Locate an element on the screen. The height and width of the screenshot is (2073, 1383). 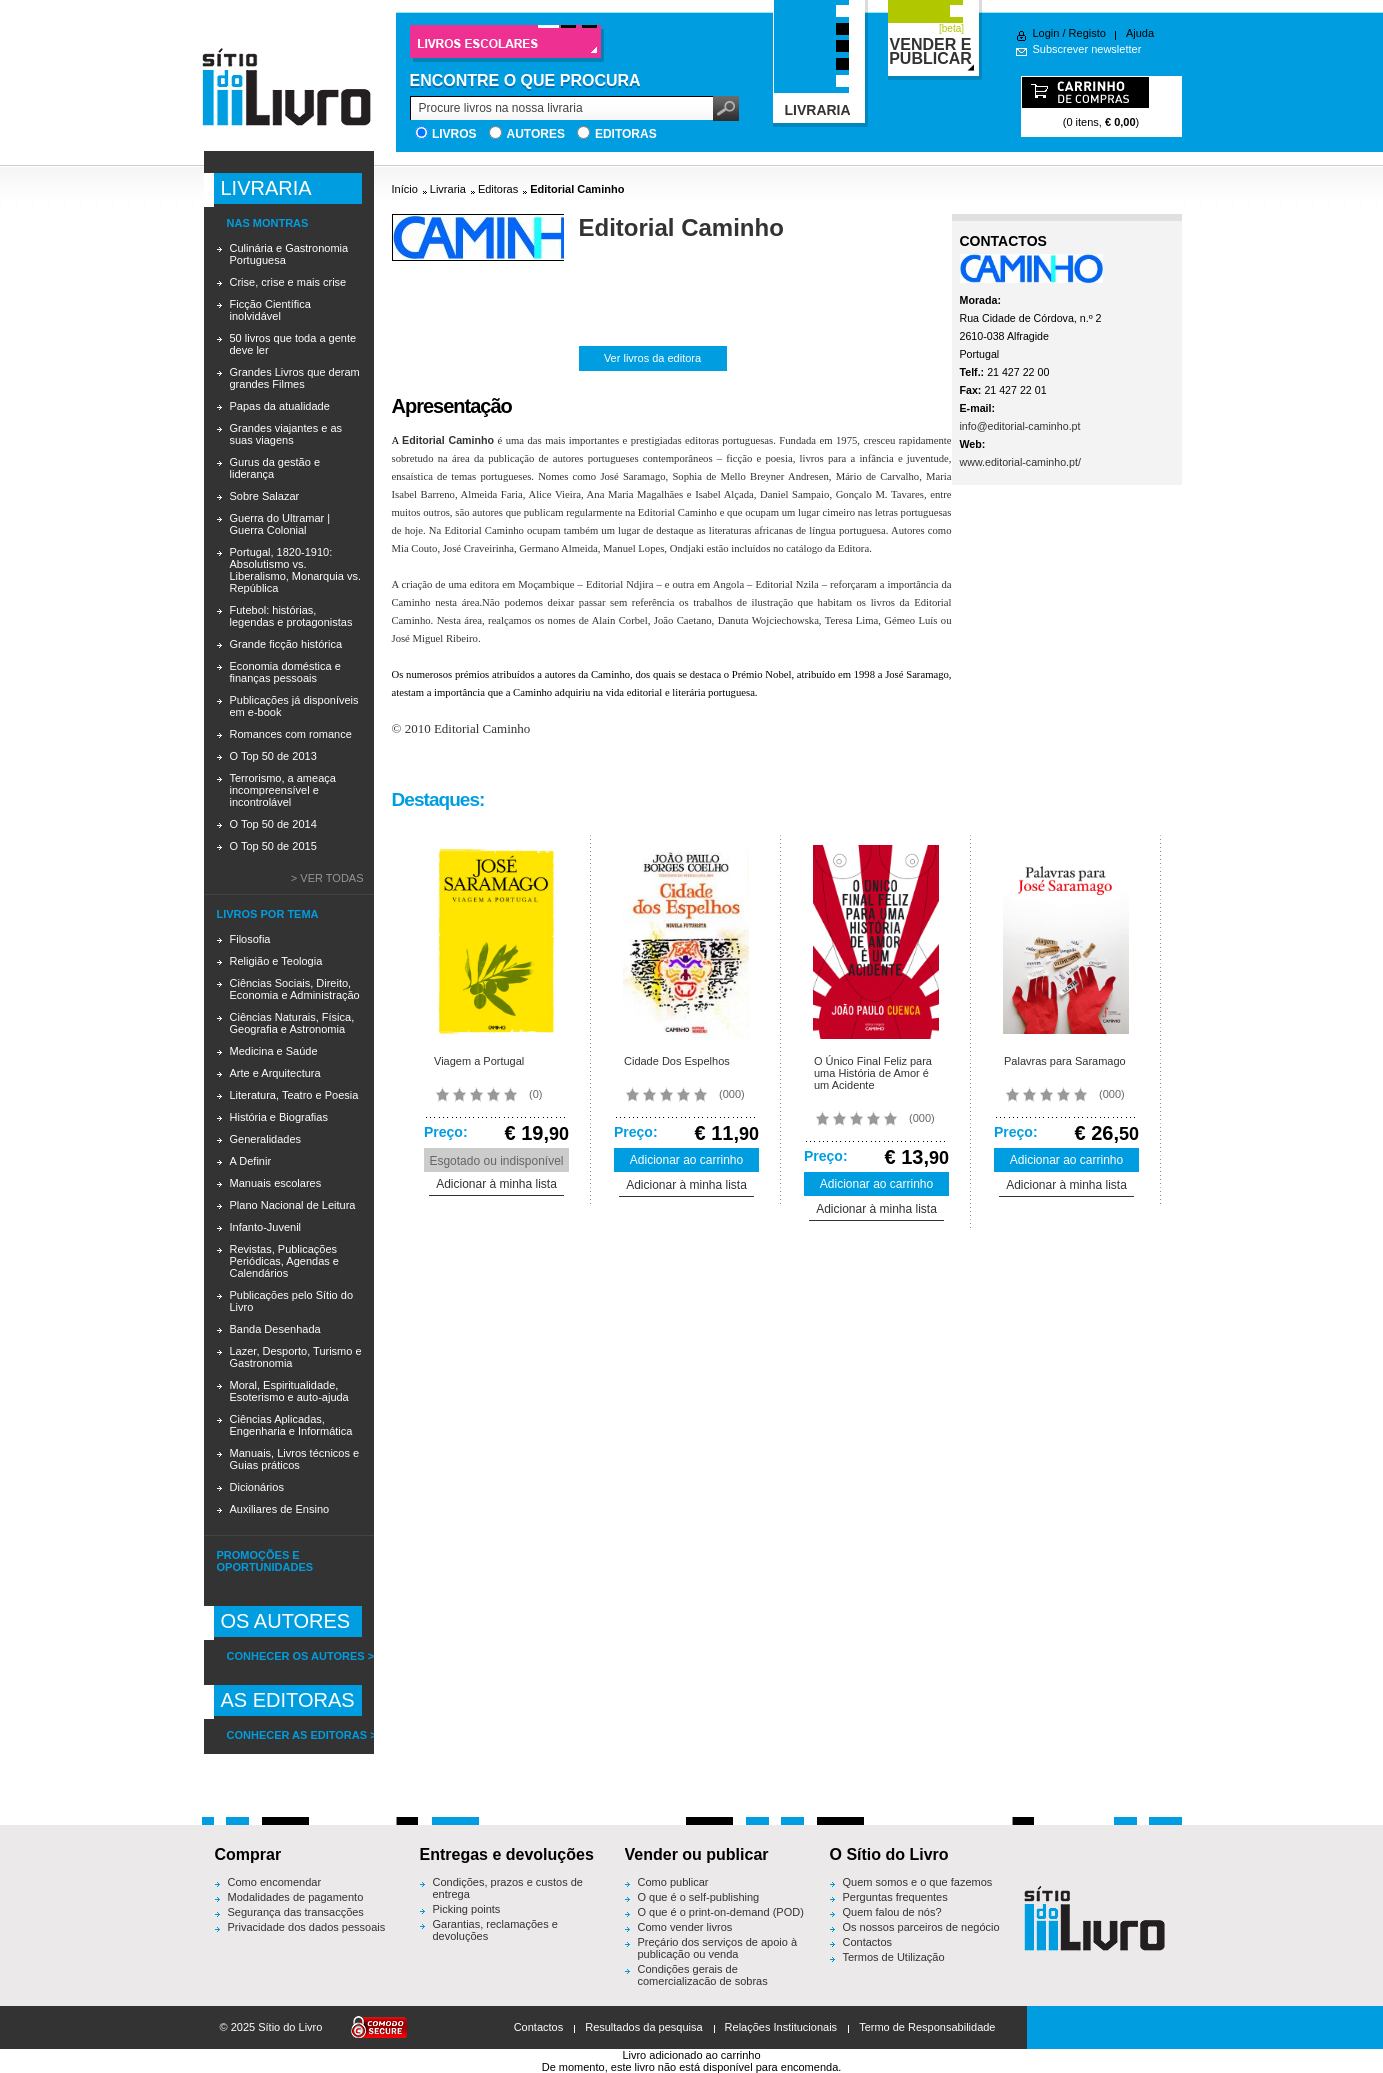
Crise, crise e mais crise is located at coordinates (288, 282).